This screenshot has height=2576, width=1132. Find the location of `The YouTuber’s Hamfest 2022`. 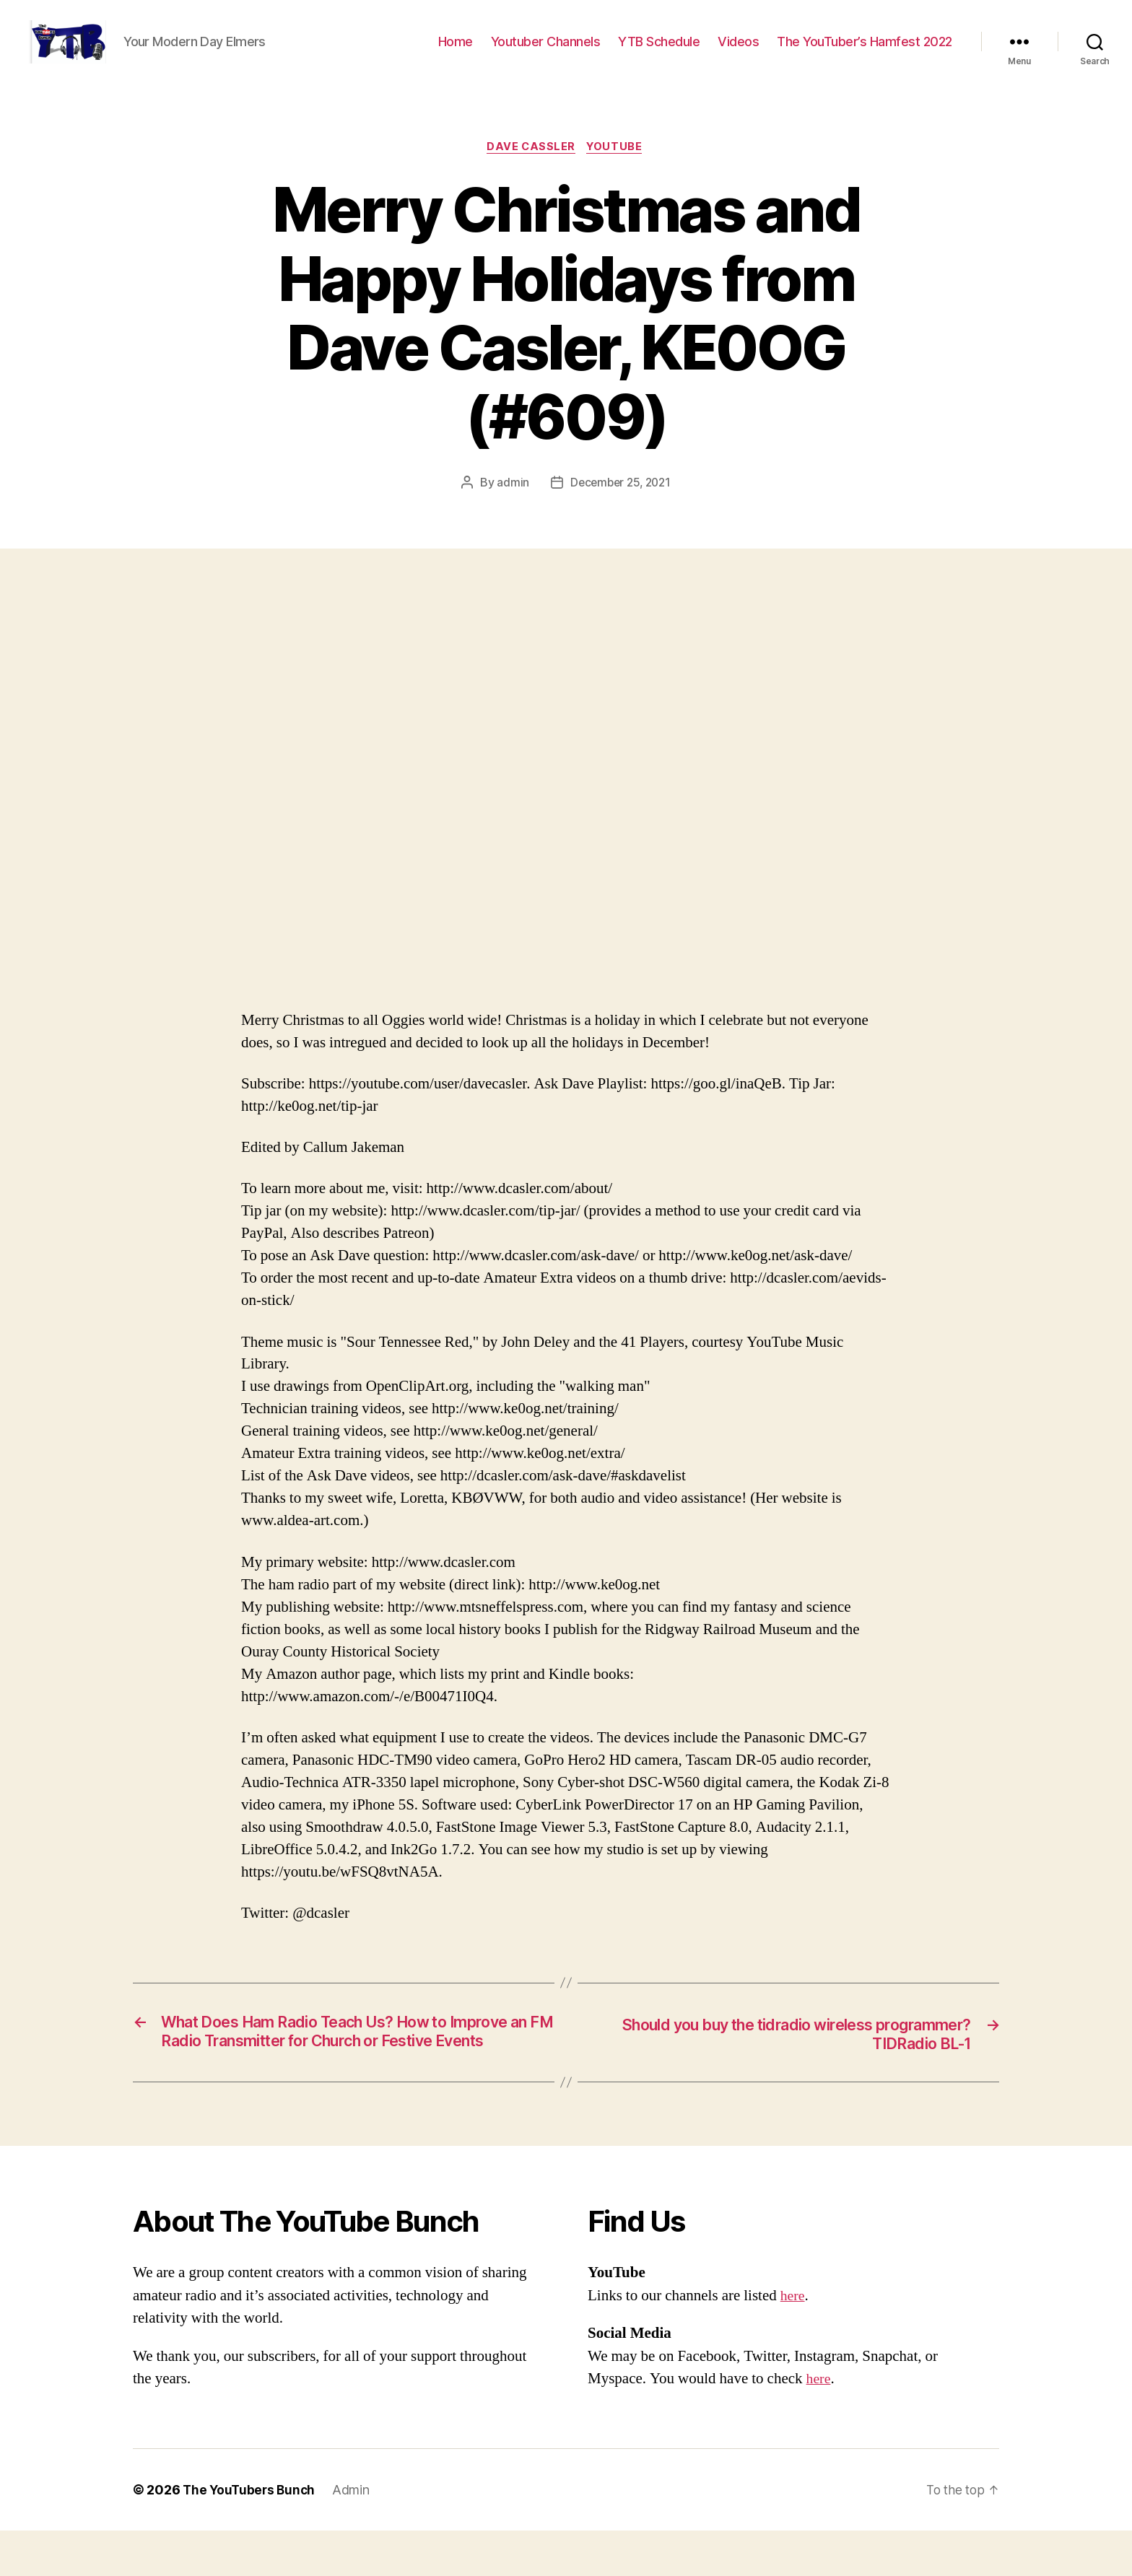

The YouTuber’s Hamfest 2022 is located at coordinates (864, 52).